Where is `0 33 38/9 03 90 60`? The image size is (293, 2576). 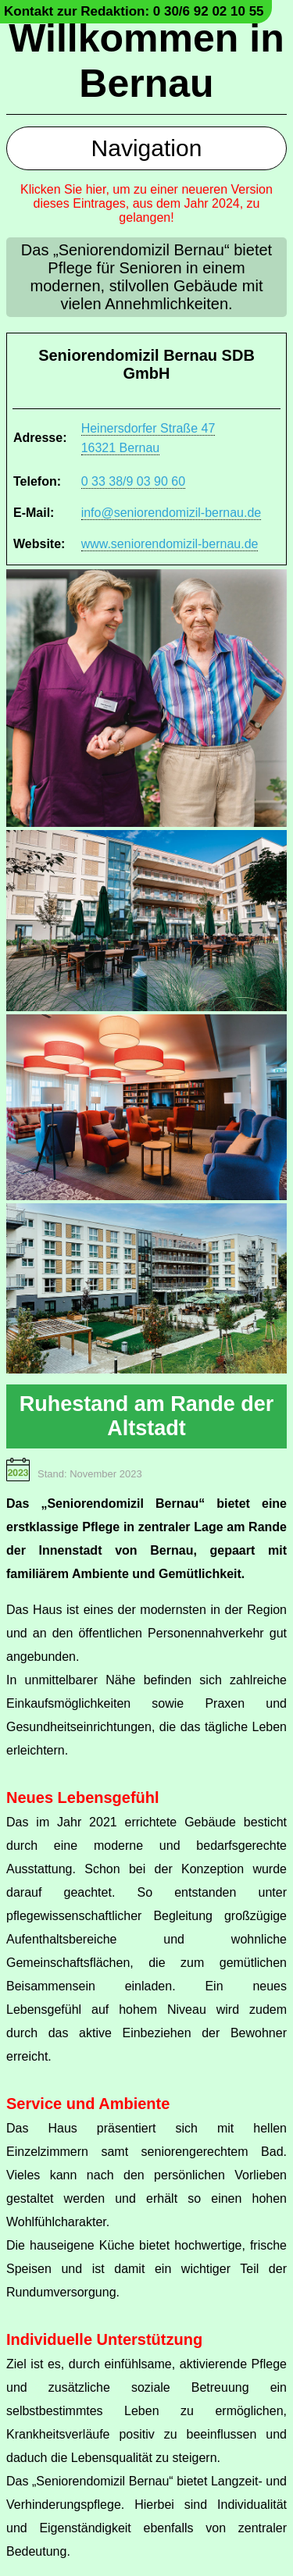 0 33 38/9 03 90 60 is located at coordinates (133, 481).